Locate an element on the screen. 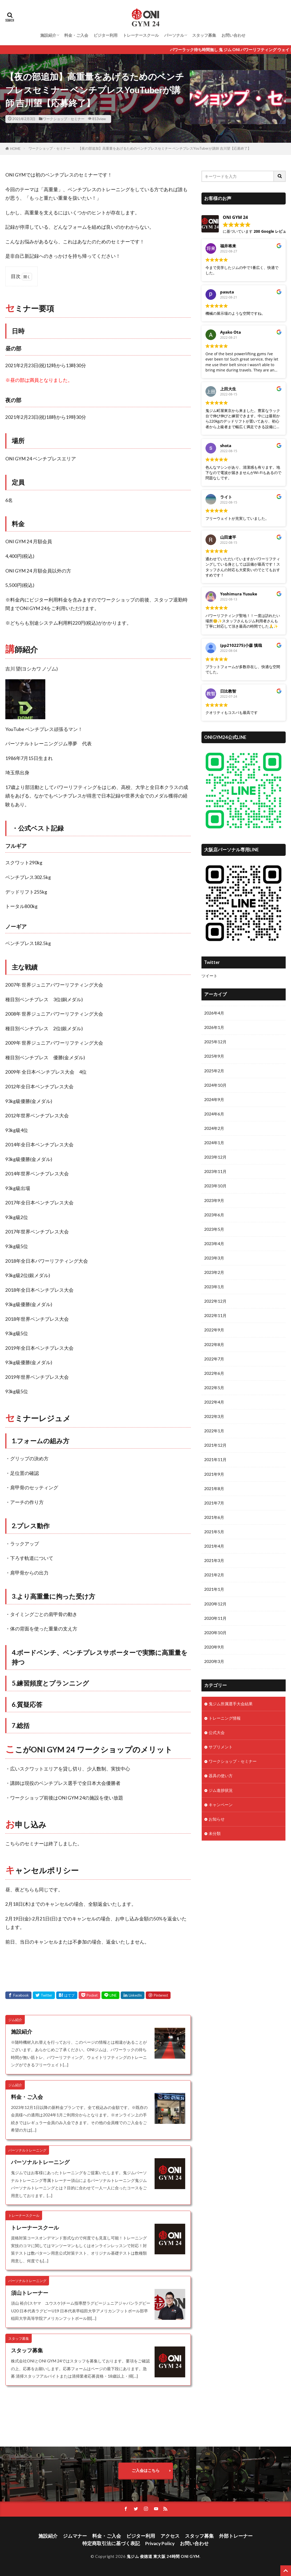 This screenshot has height=2576, width=291. Privacy Policy is located at coordinates (160, 2543).